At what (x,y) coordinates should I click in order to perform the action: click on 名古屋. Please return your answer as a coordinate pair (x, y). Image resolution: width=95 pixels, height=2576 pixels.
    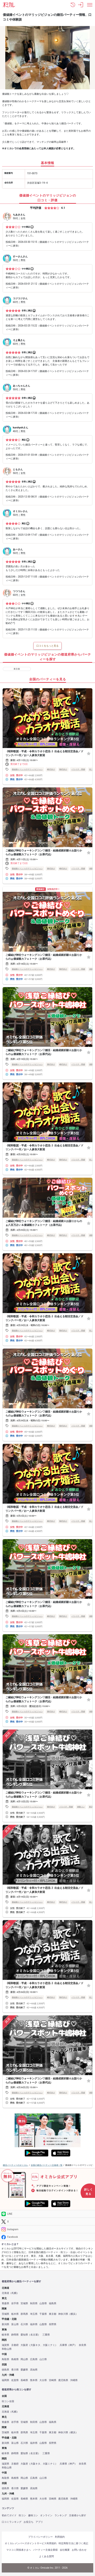
    Looking at the image, I should click on (34, 2334).